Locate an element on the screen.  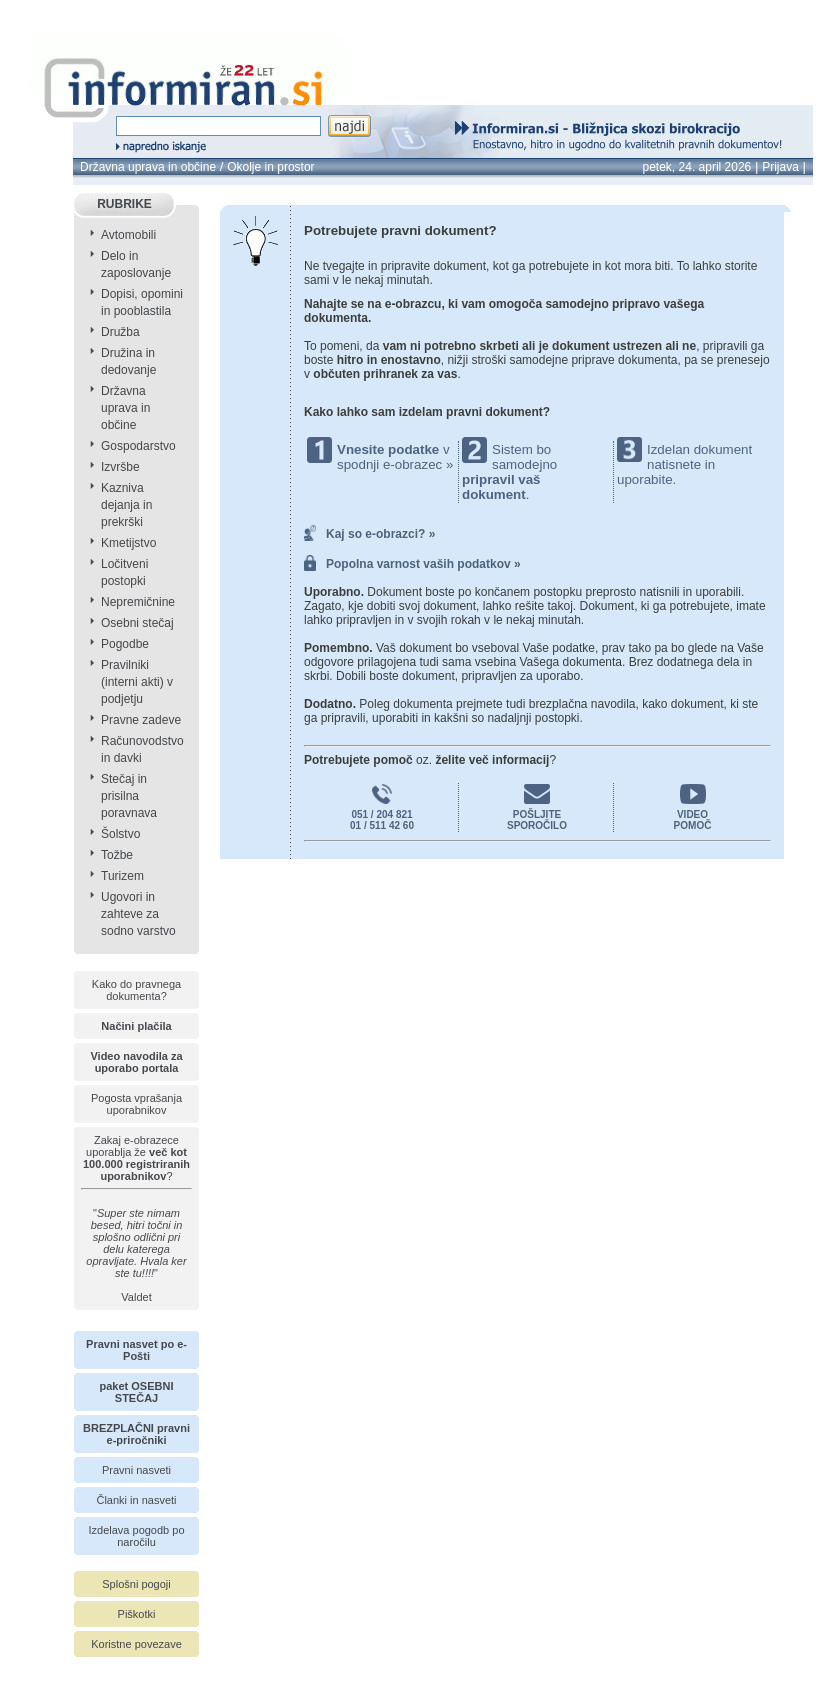
Osebni stečaj is located at coordinates (137, 623).